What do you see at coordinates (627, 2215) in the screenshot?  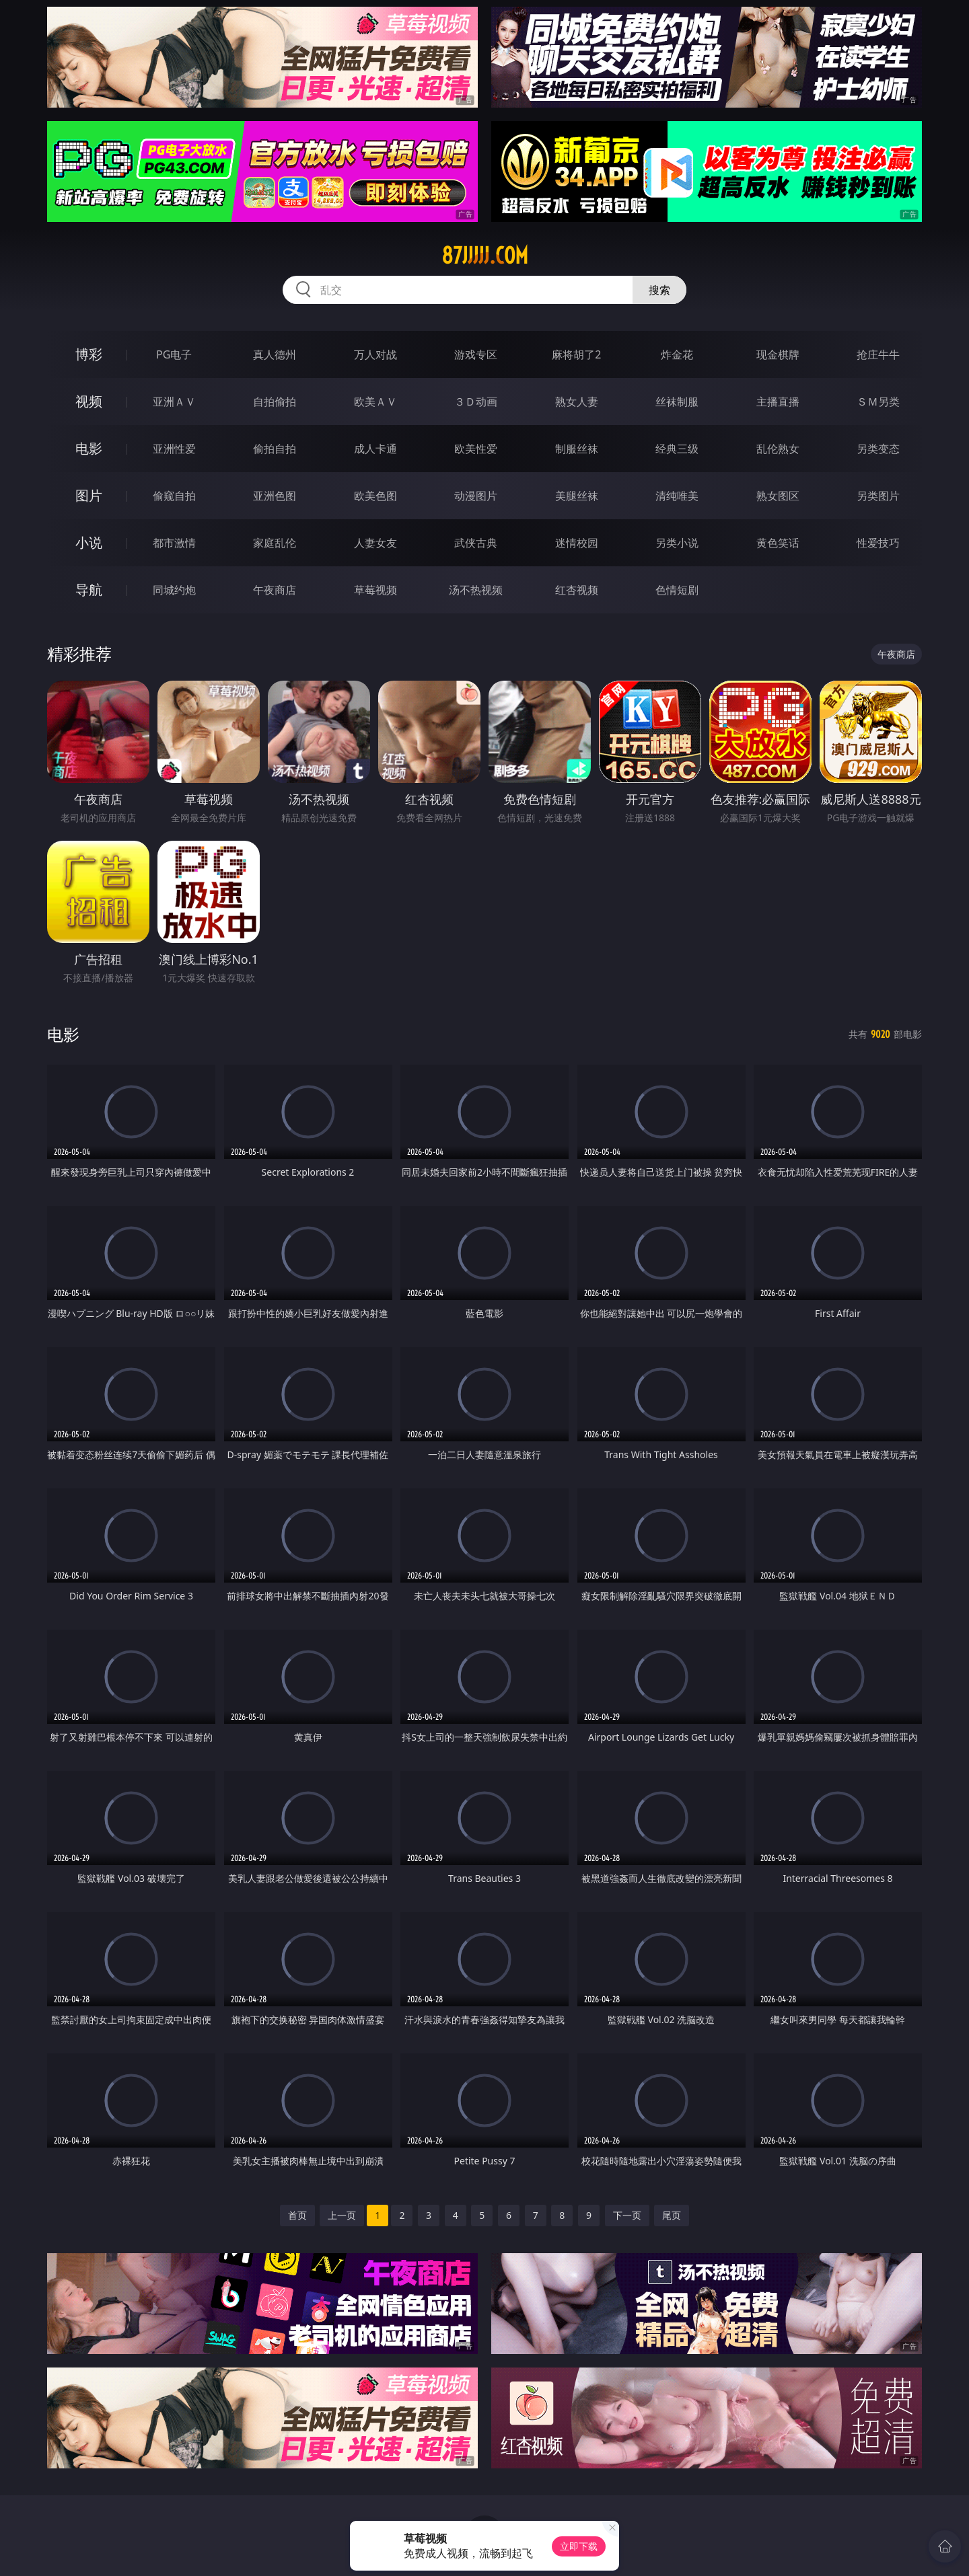 I see `下一页` at bounding box center [627, 2215].